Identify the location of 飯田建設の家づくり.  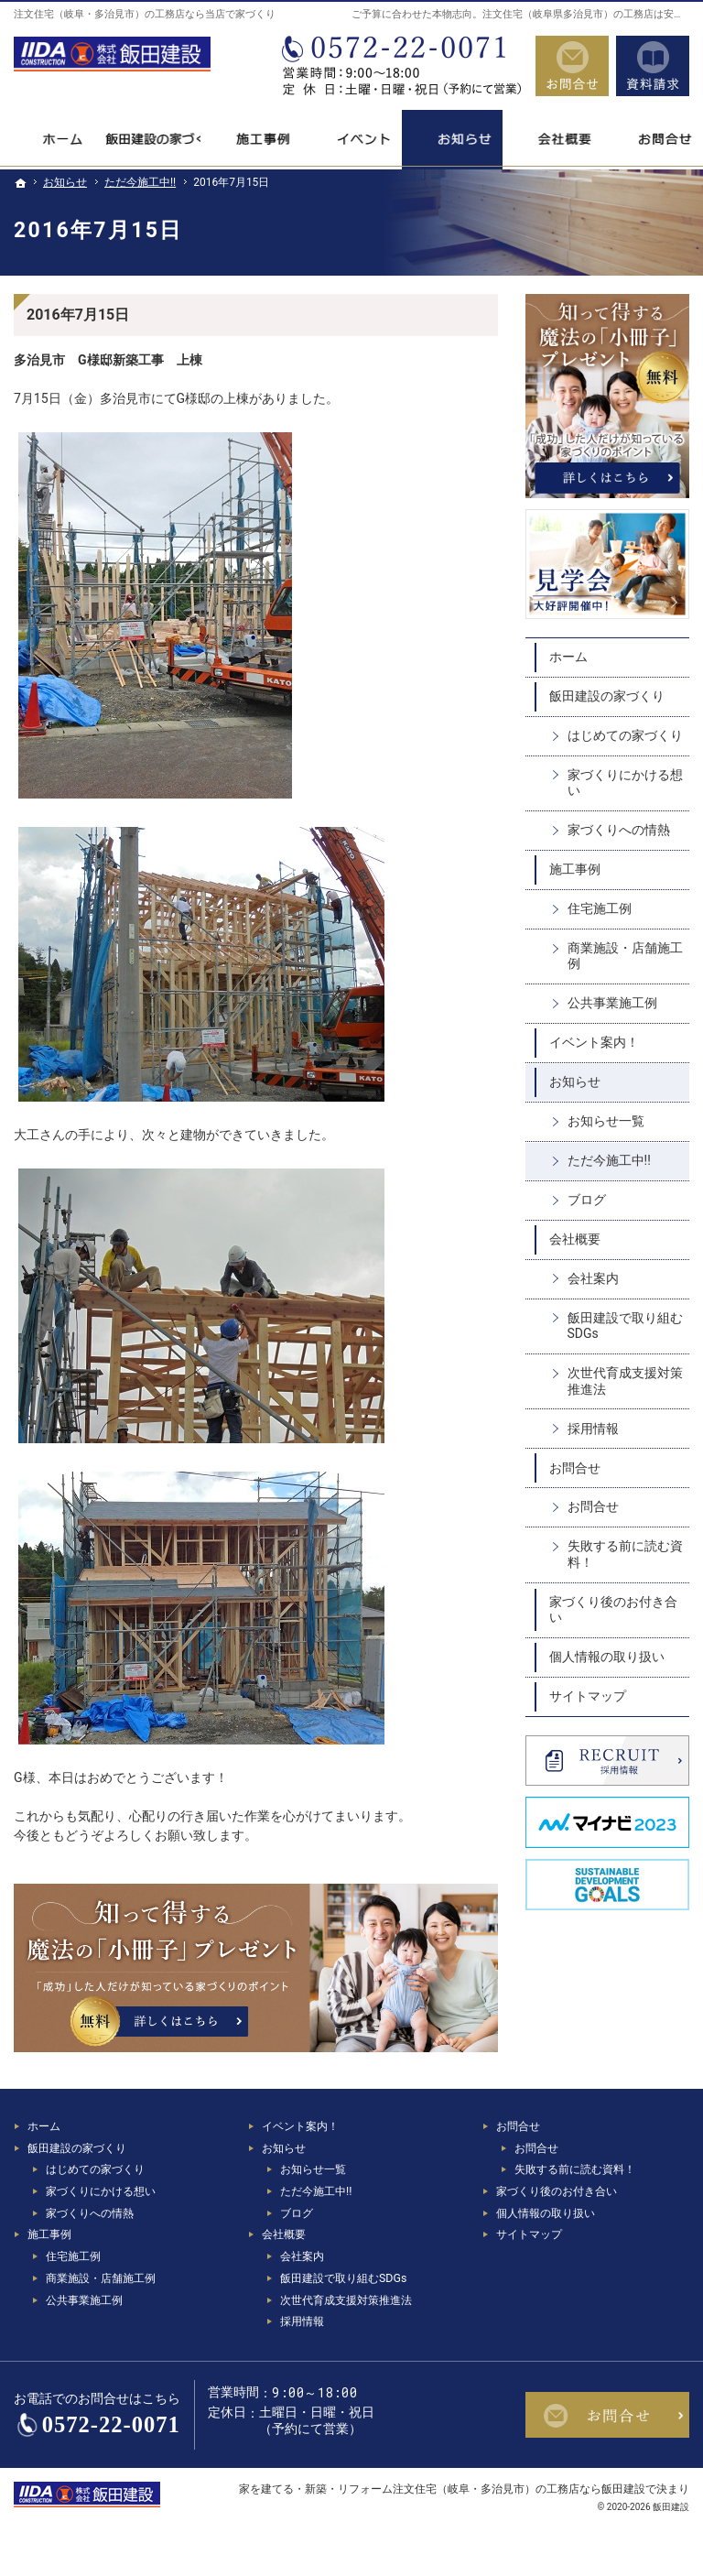
(607, 696).